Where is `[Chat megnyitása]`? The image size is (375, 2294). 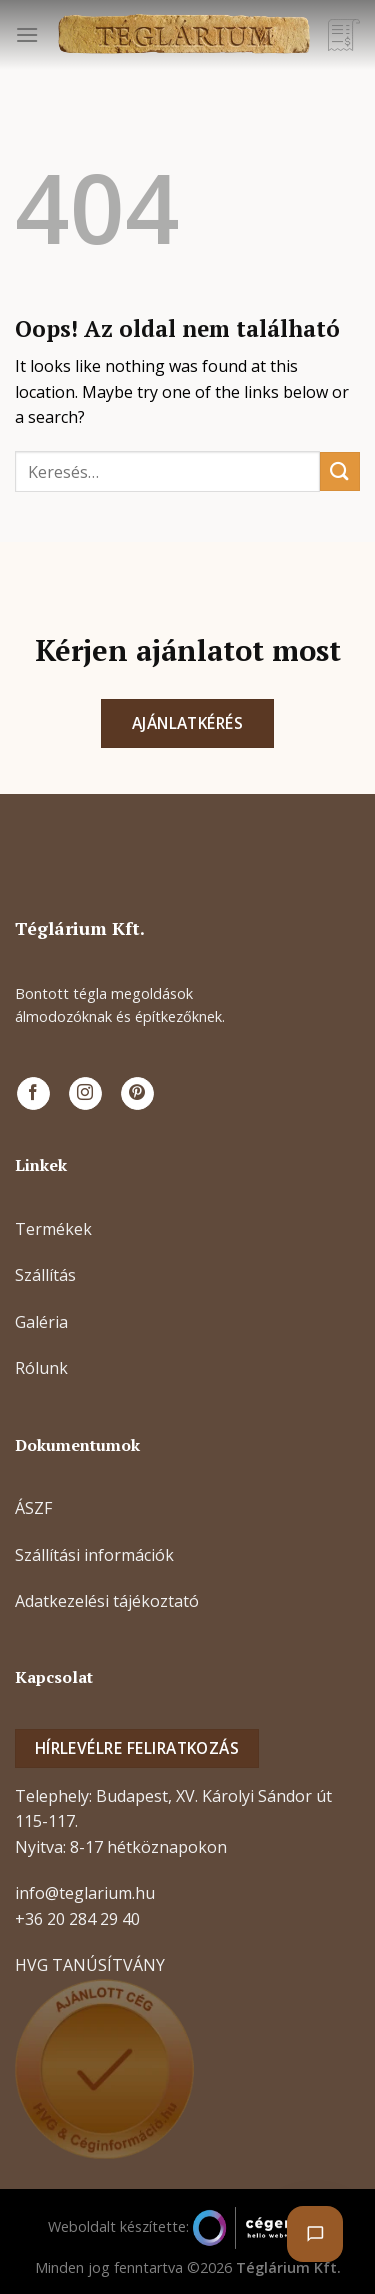
[Chat megnyitása] is located at coordinates (315, 2234).